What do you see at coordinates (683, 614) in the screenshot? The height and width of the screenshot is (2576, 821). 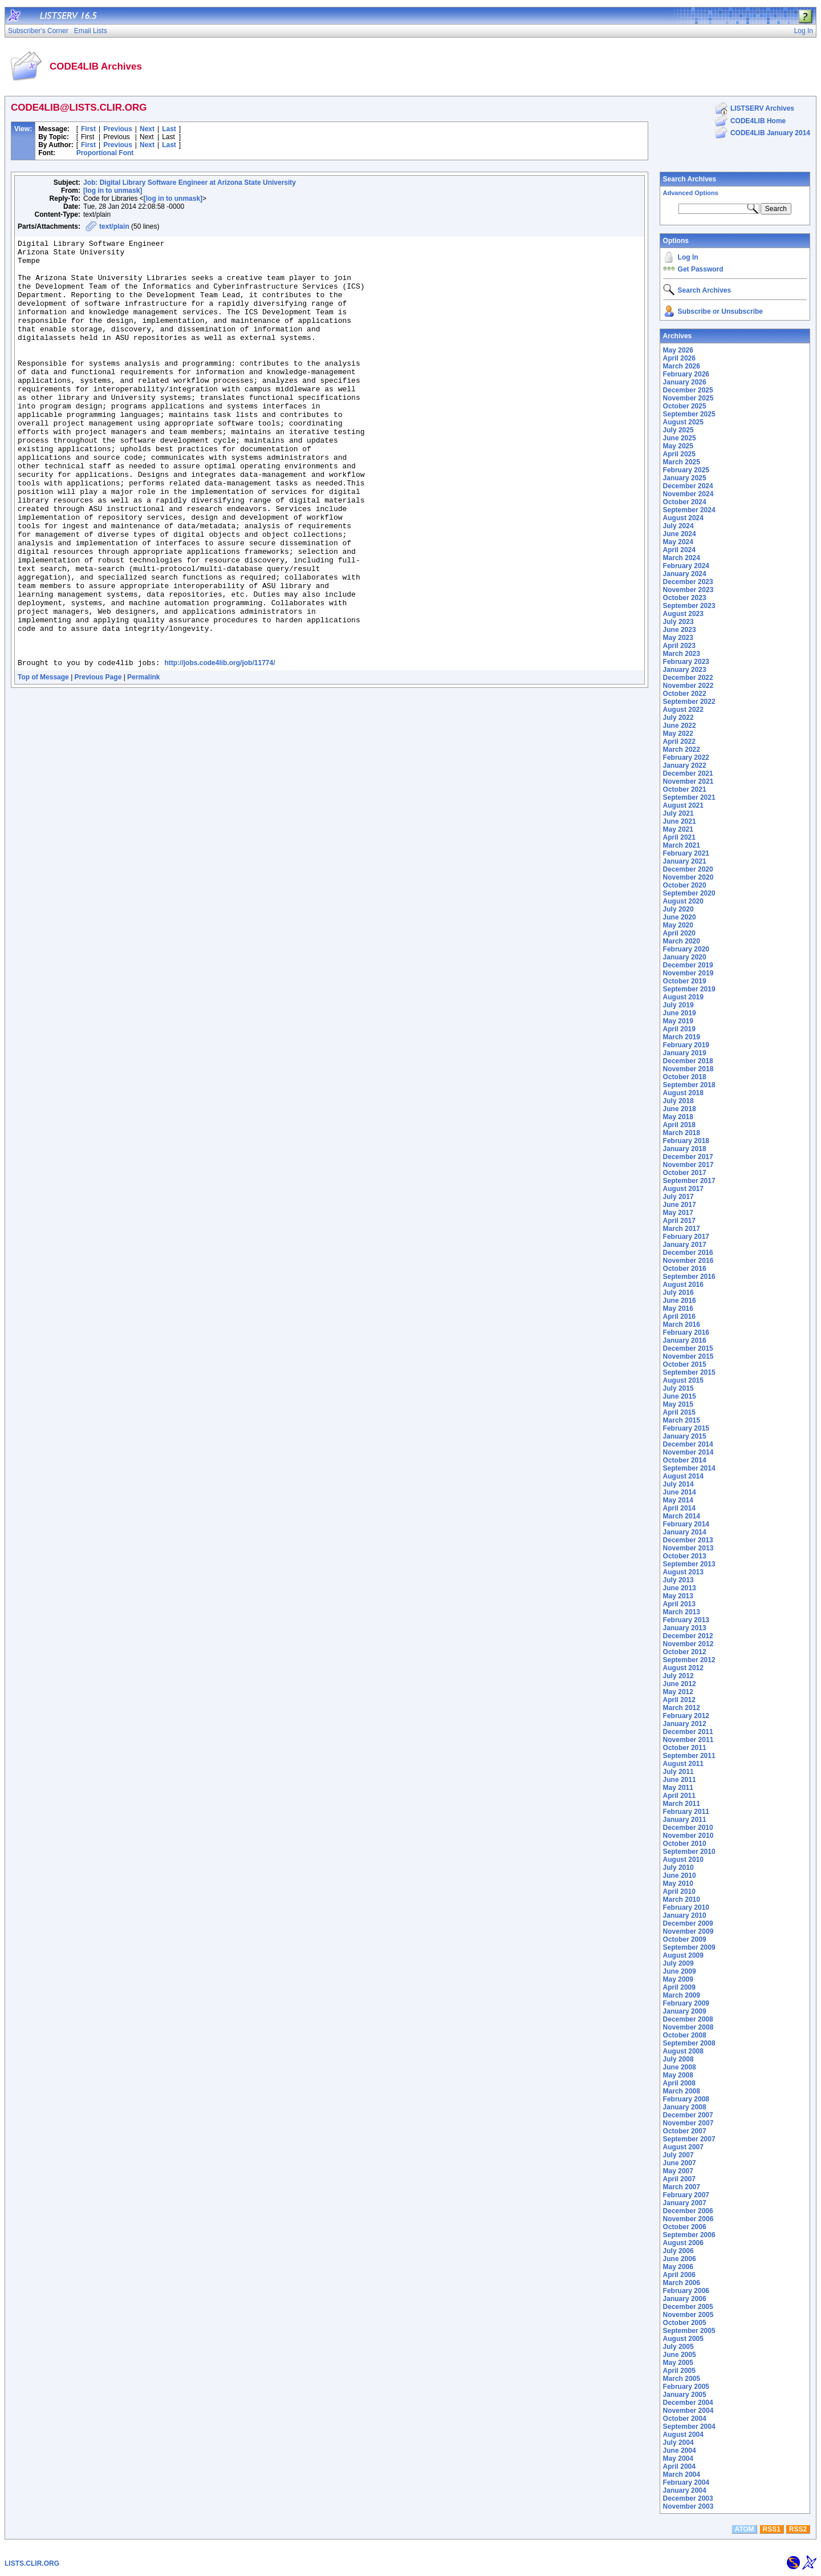 I see `August 2023` at bounding box center [683, 614].